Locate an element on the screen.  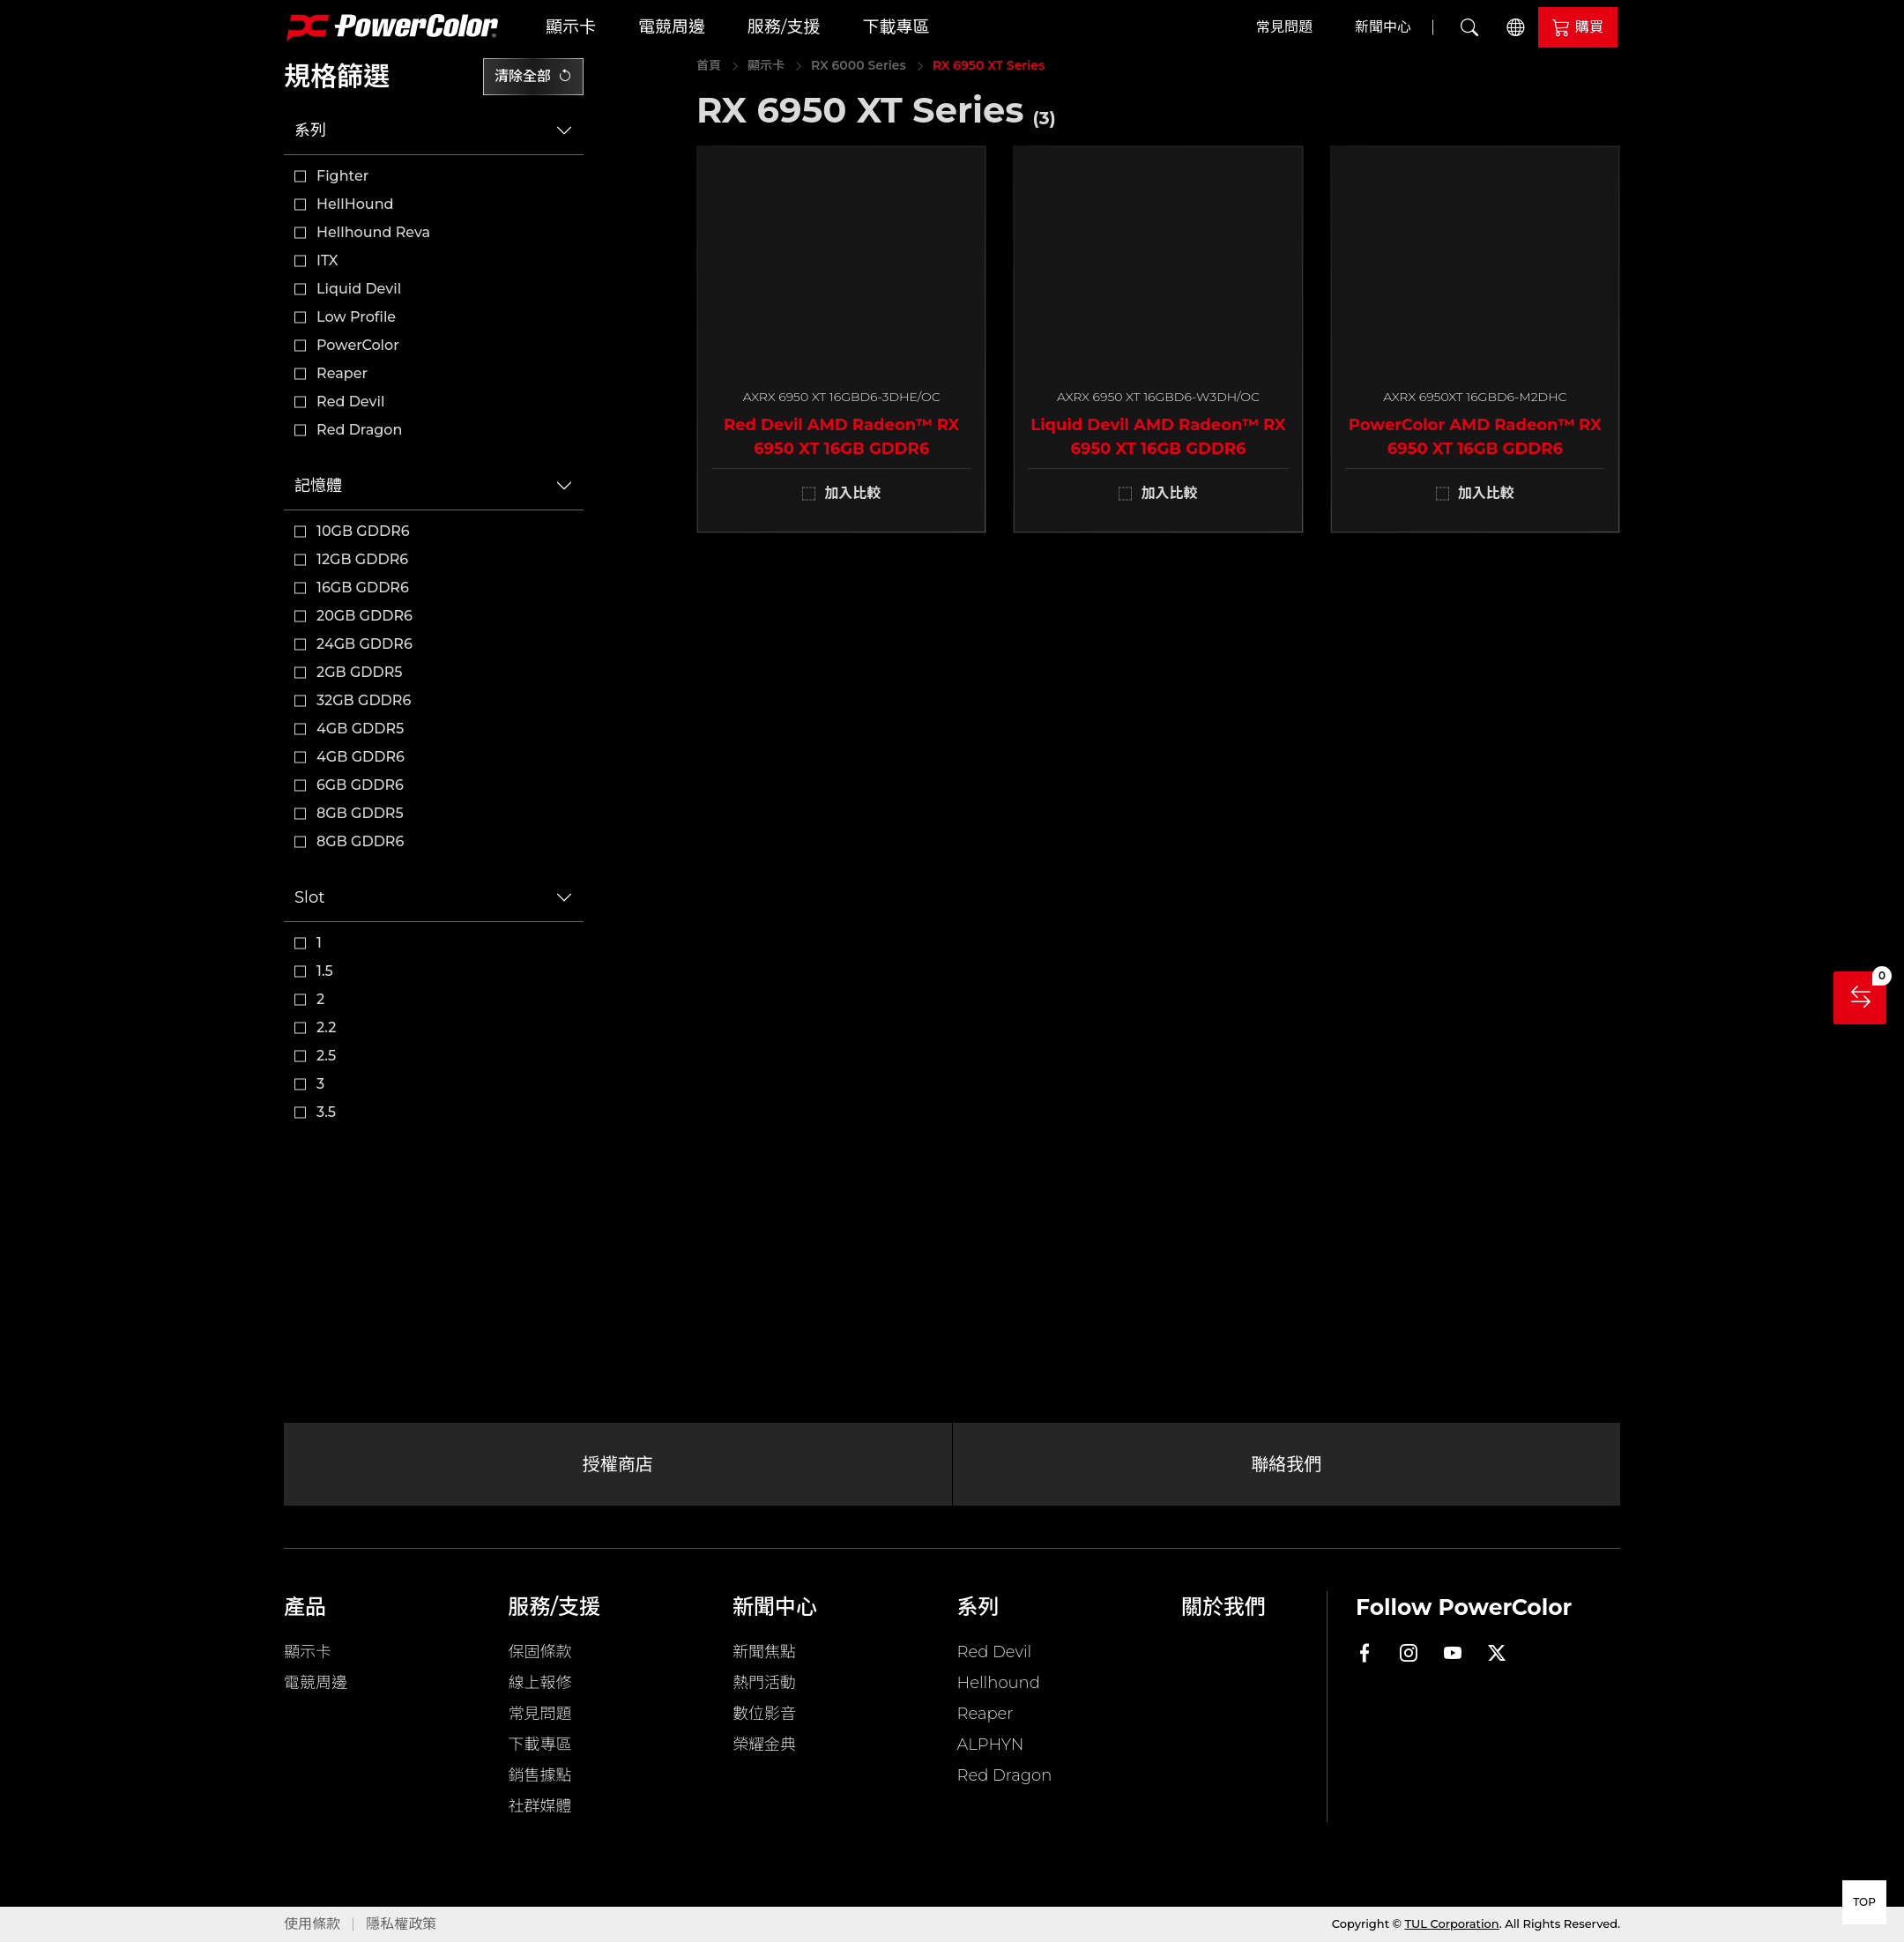
新聞焦點 is located at coordinates (764, 1652).